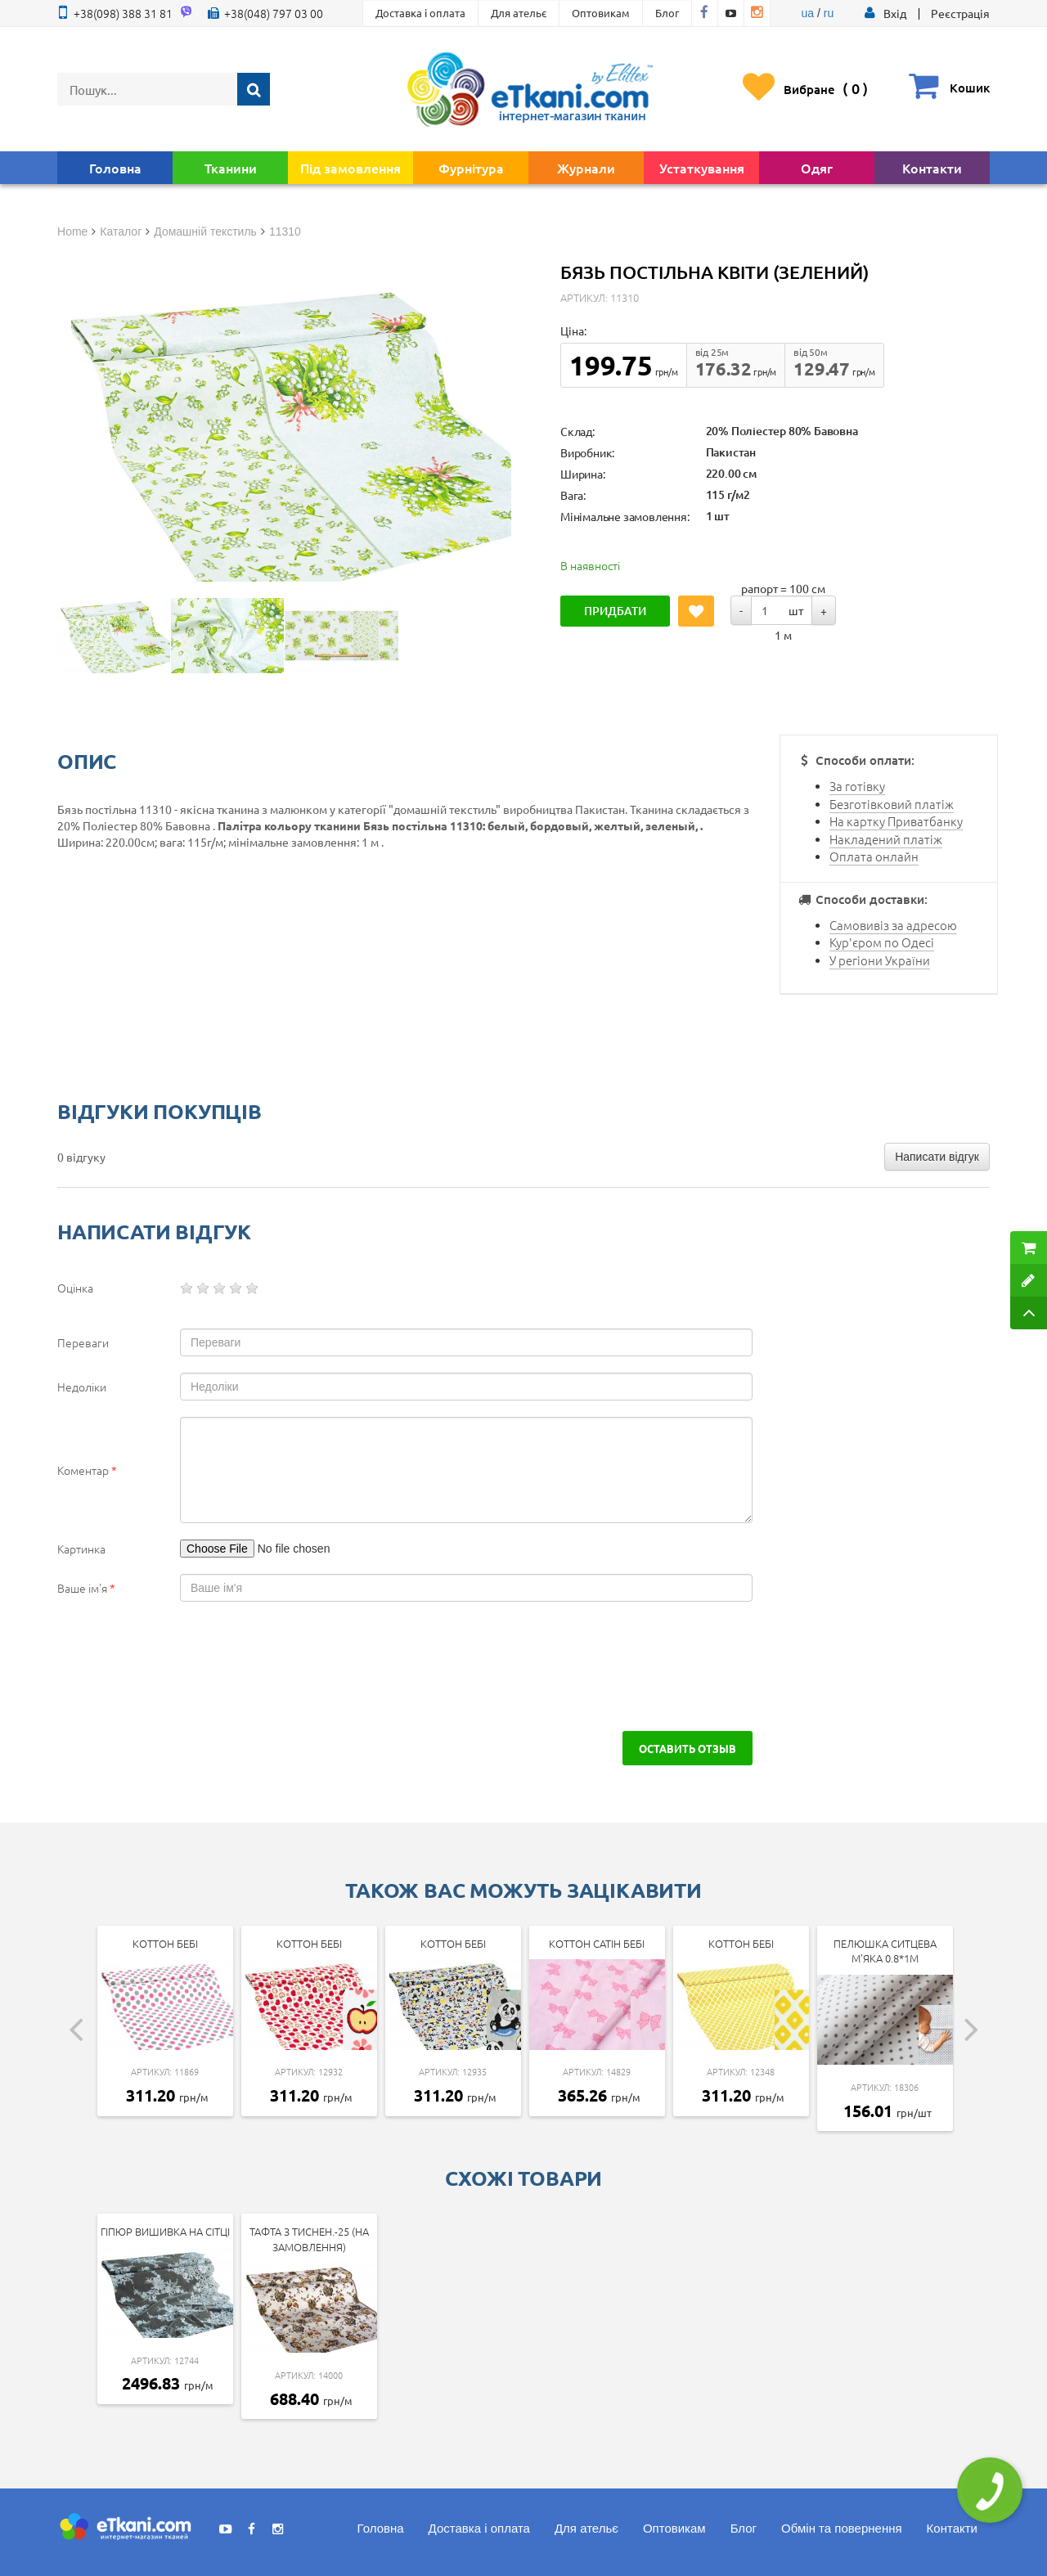 Image resolution: width=1047 pixels, height=2576 pixels. Describe the element at coordinates (817, 168) in the screenshot. I see `Одяг` at that location.